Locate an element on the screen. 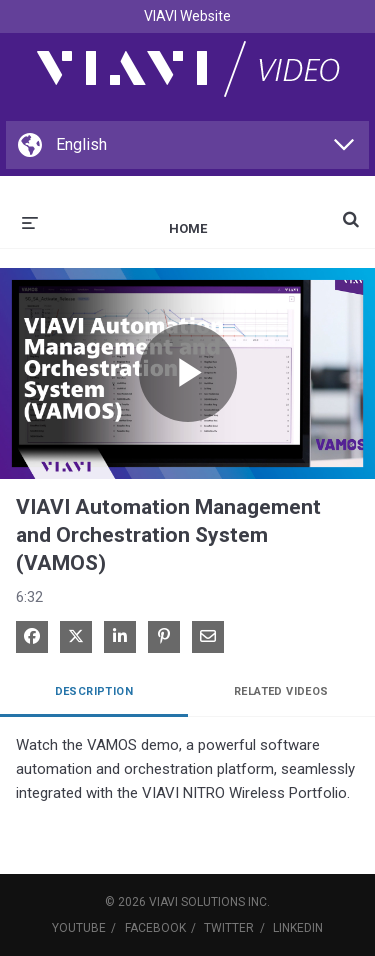 Image resolution: width=375 pixels, height=956 pixels. VIAVI Solutions is located at coordinates (197, 902).